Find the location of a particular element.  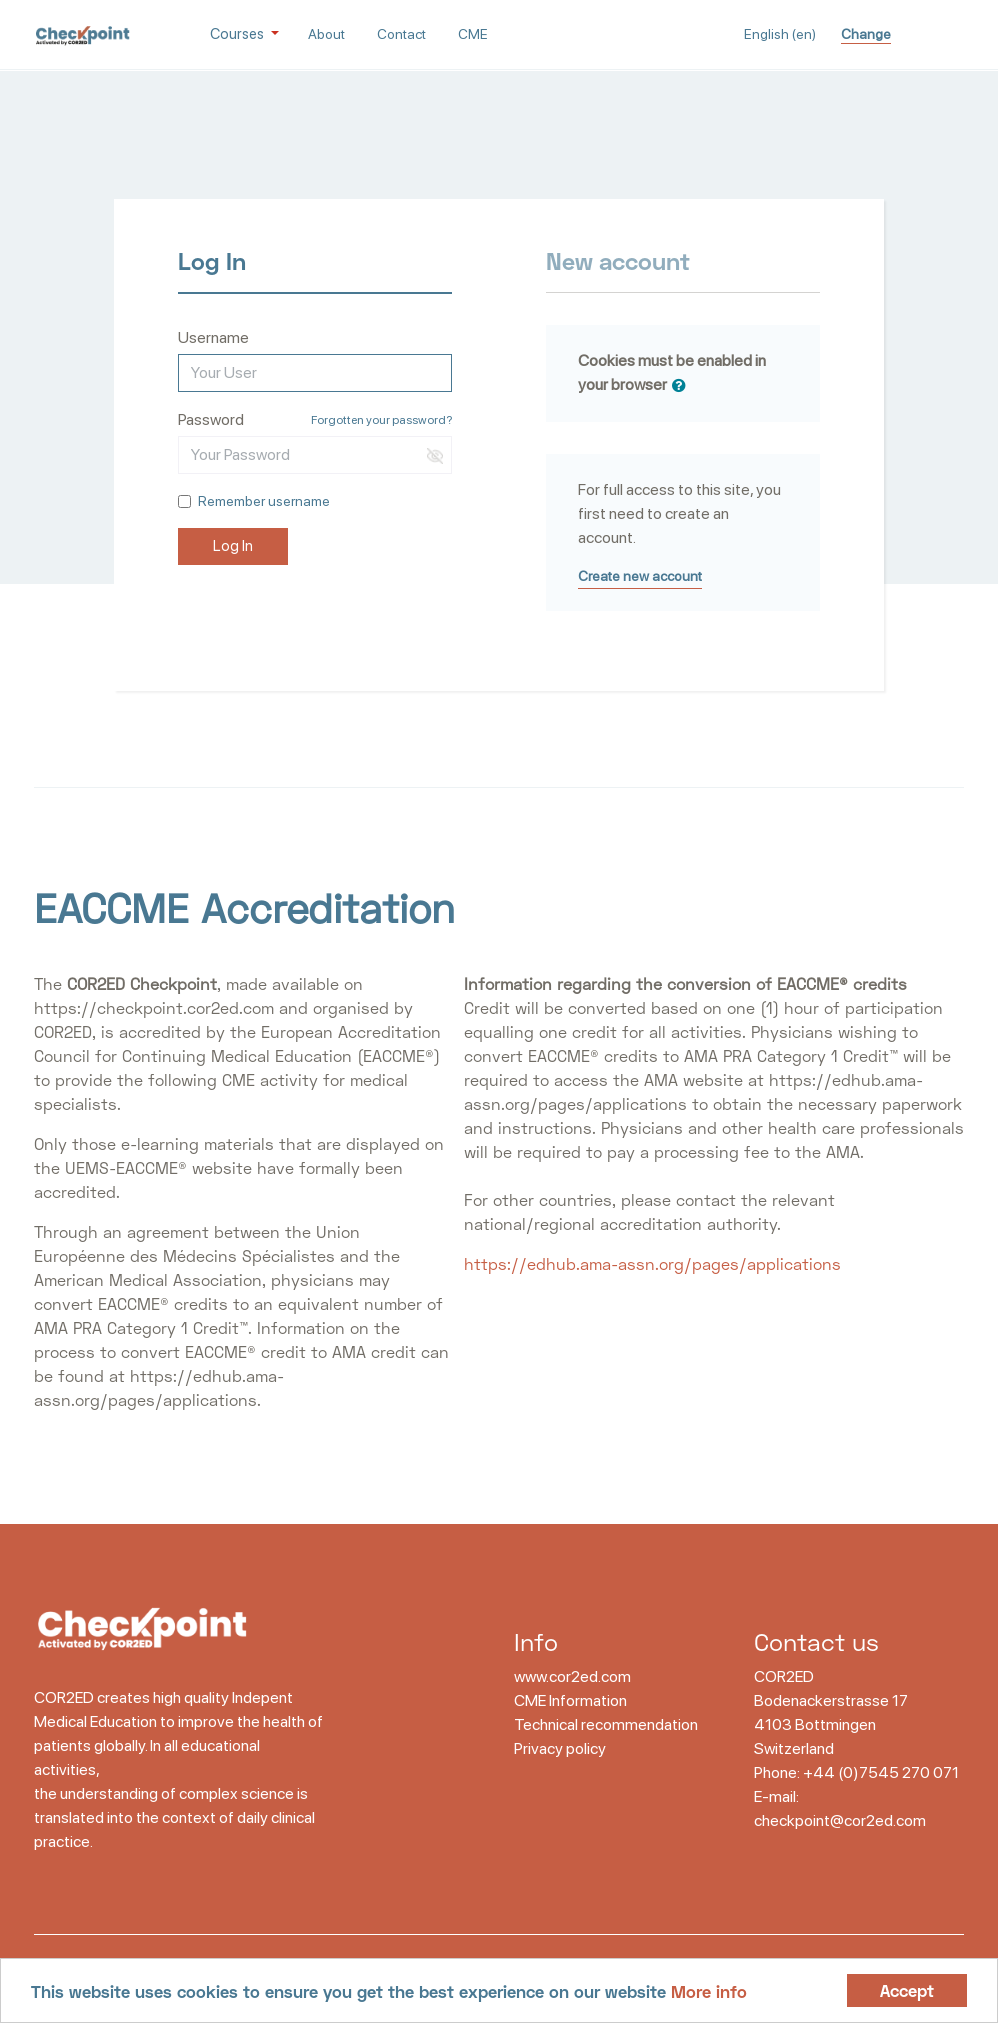

[button] is located at coordinates (683, 386).